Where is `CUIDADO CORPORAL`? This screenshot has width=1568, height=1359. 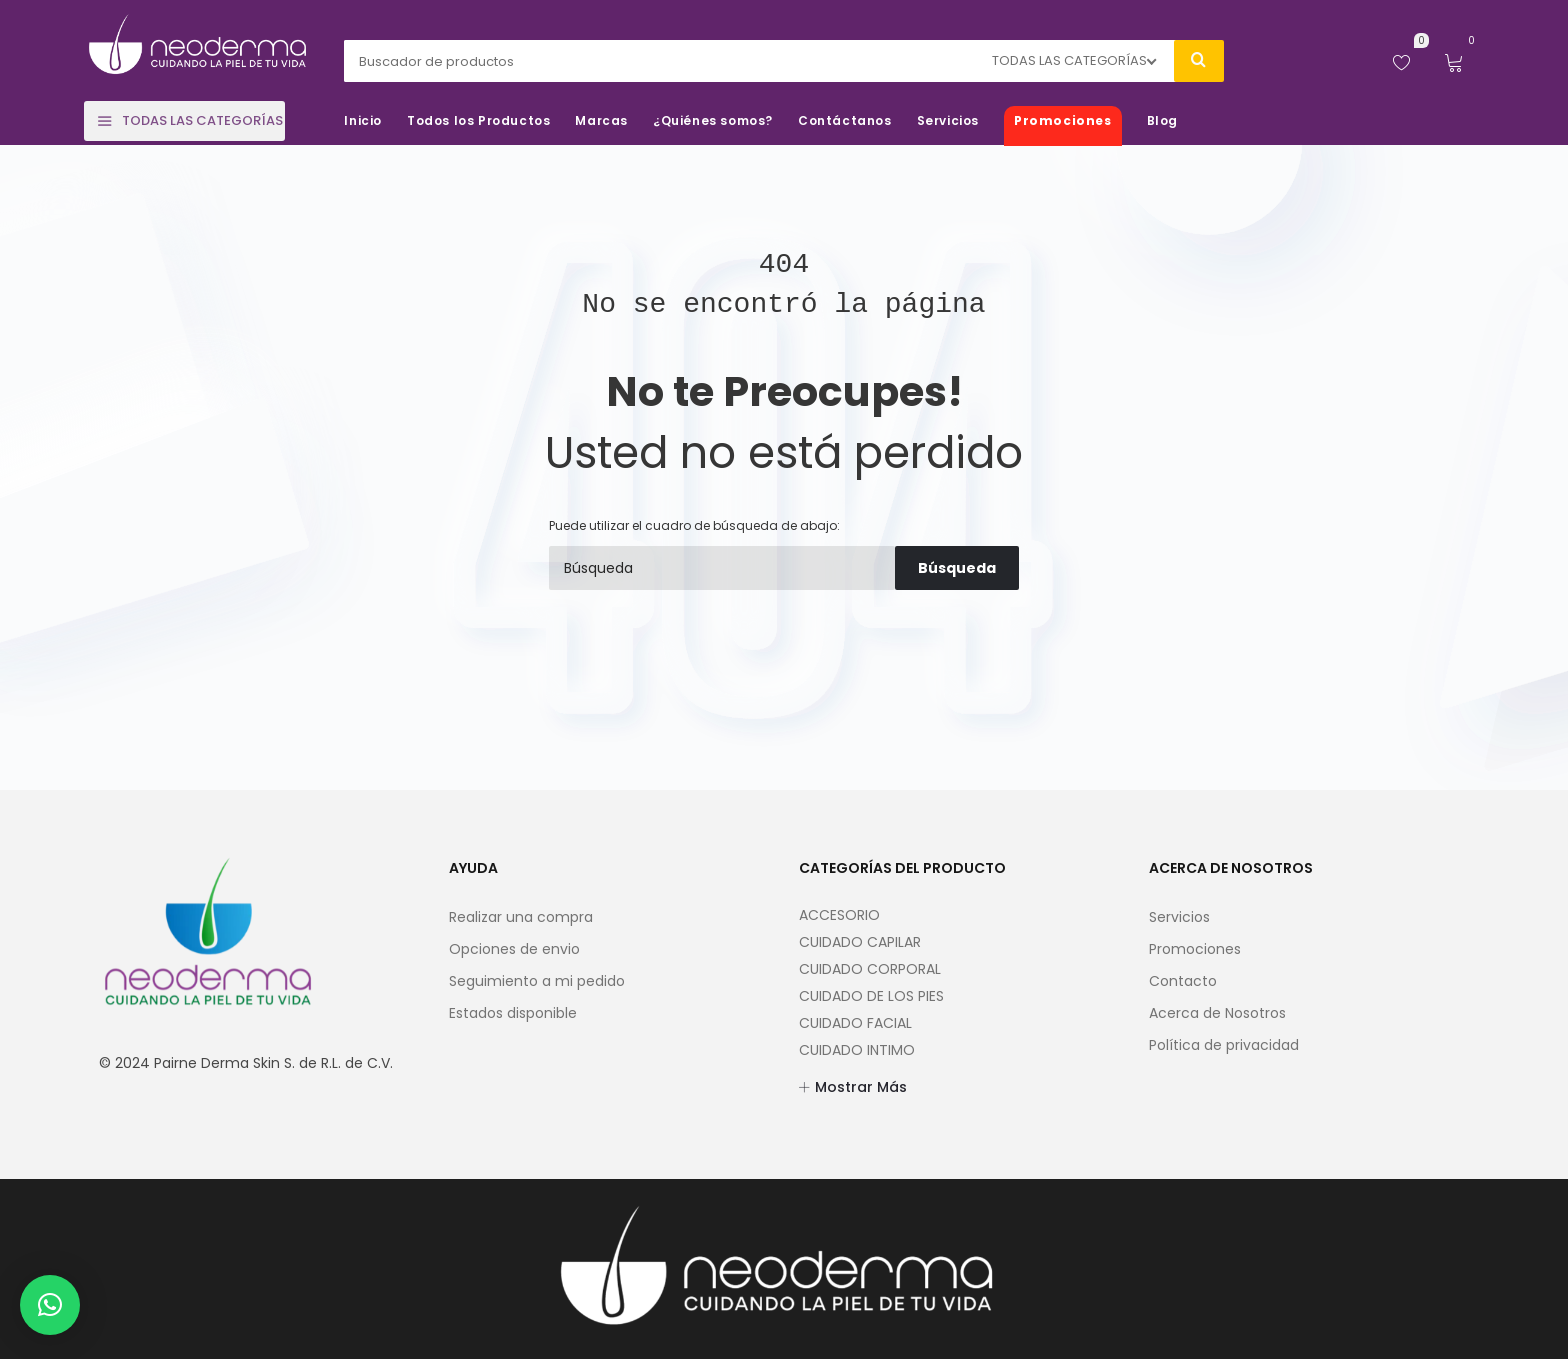
CUIDADO CORPORAL is located at coordinates (870, 969).